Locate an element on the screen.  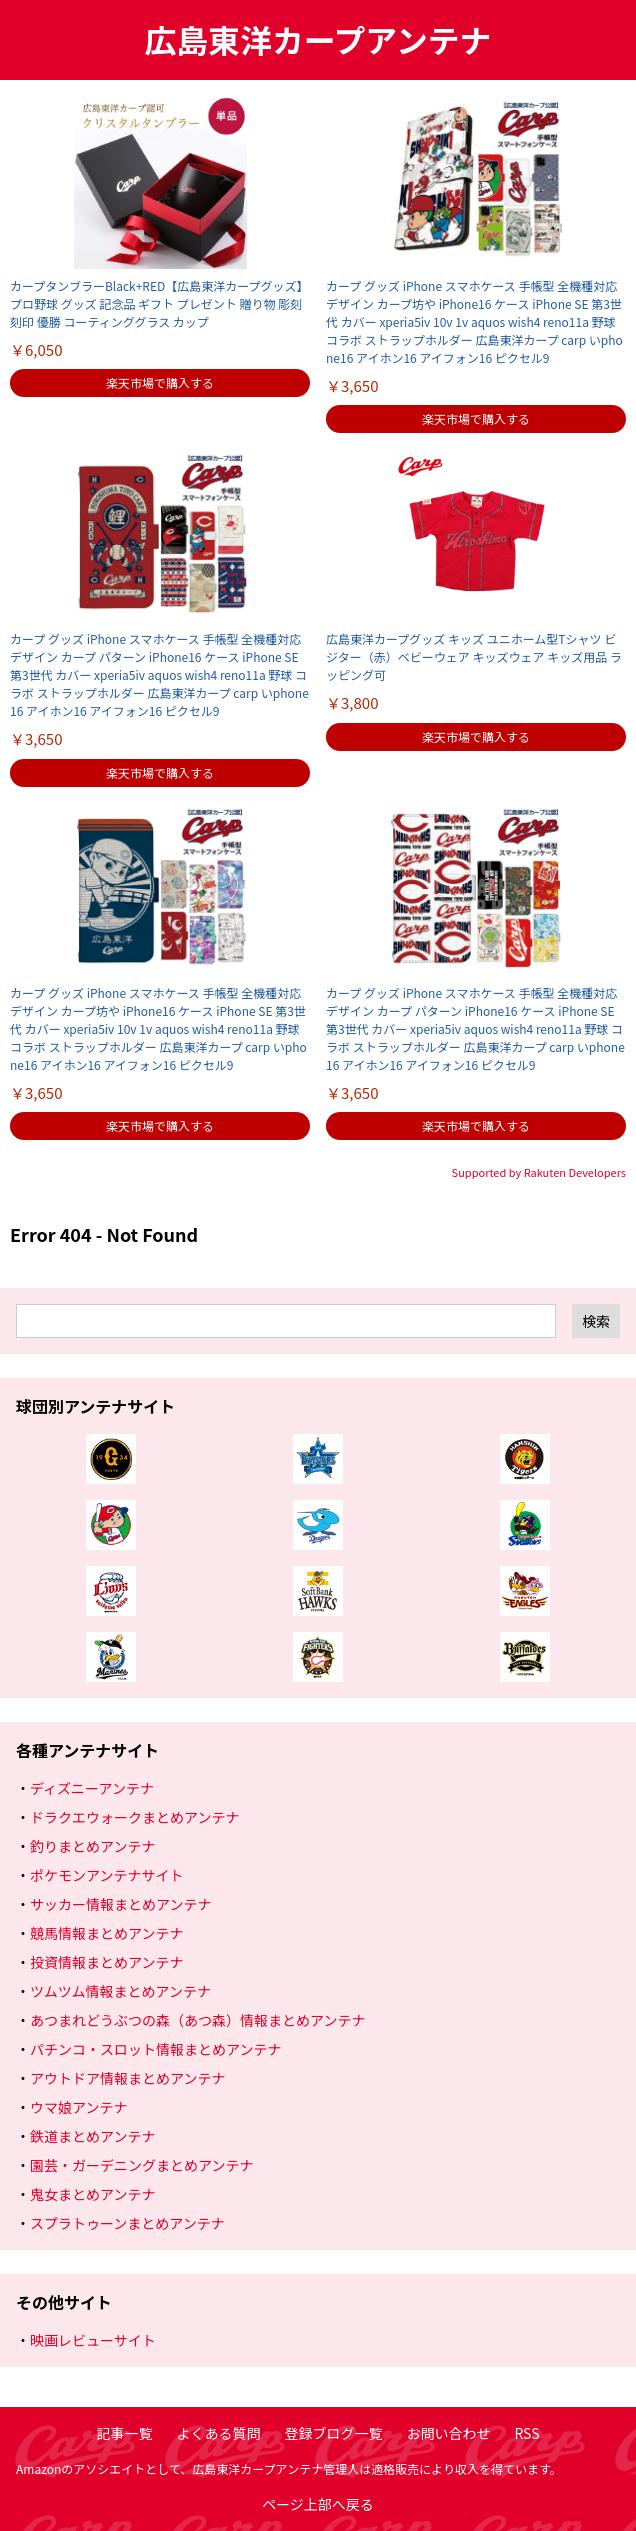
よくある質問 is located at coordinates (218, 2433).